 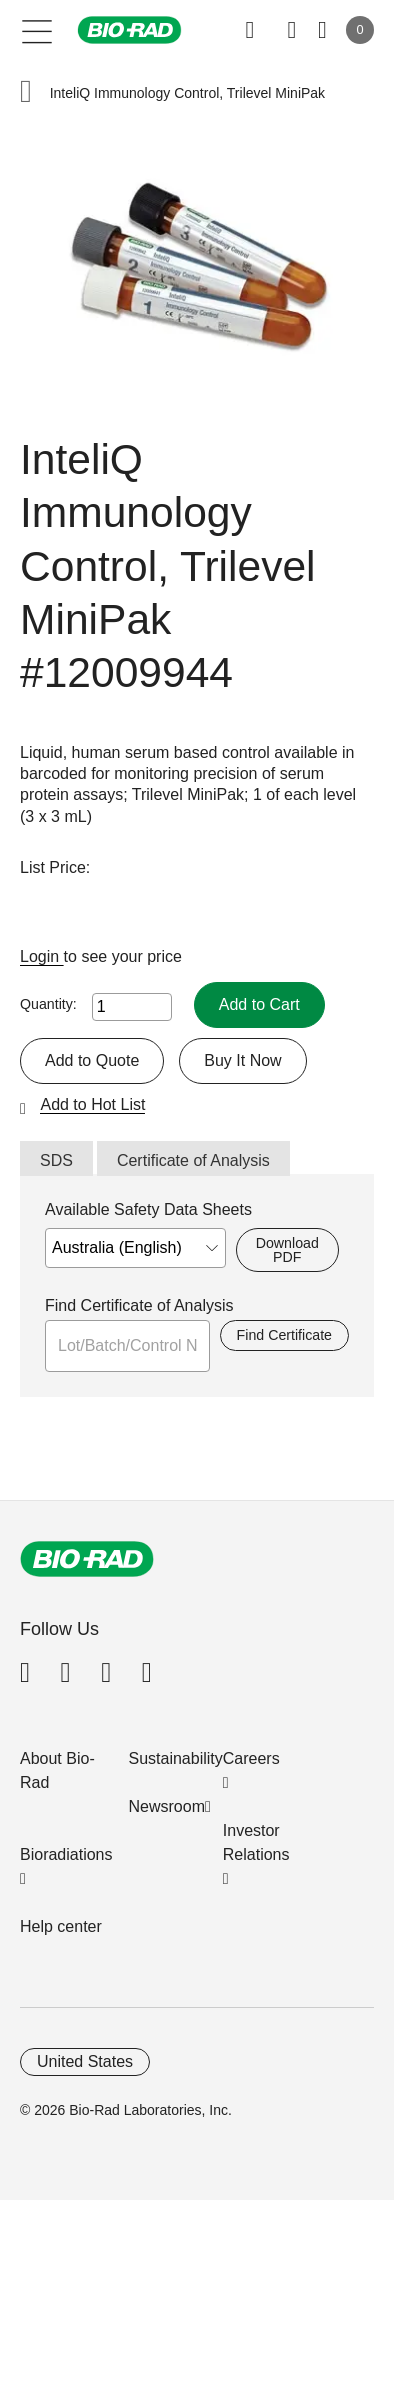 What do you see at coordinates (61, 1926) in the screenshot?
I see `Help center` at bounding box center [61, 1926].